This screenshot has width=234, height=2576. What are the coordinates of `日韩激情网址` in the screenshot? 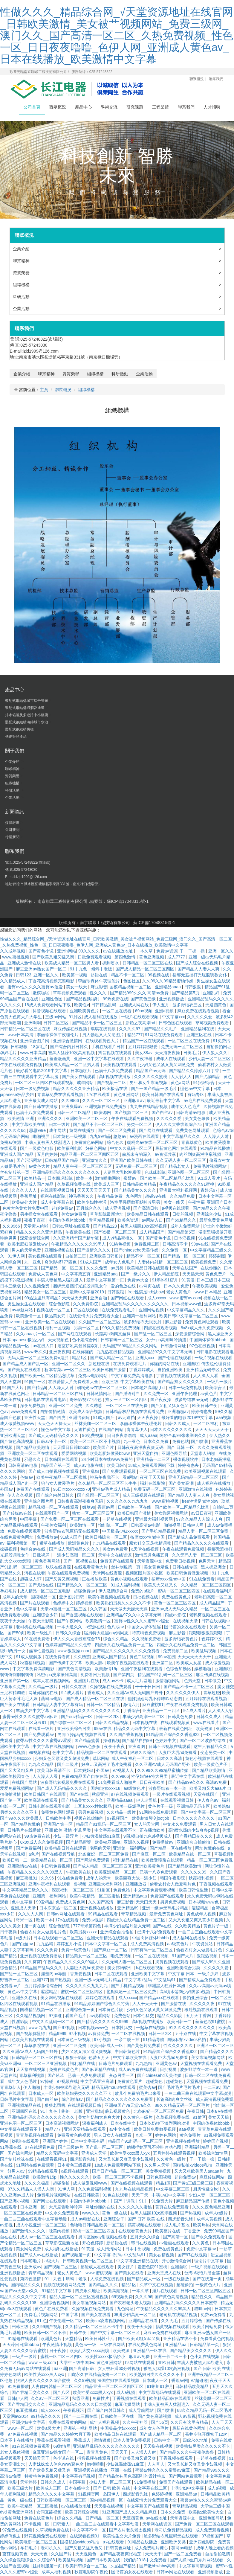 It's located at (174, 1345).